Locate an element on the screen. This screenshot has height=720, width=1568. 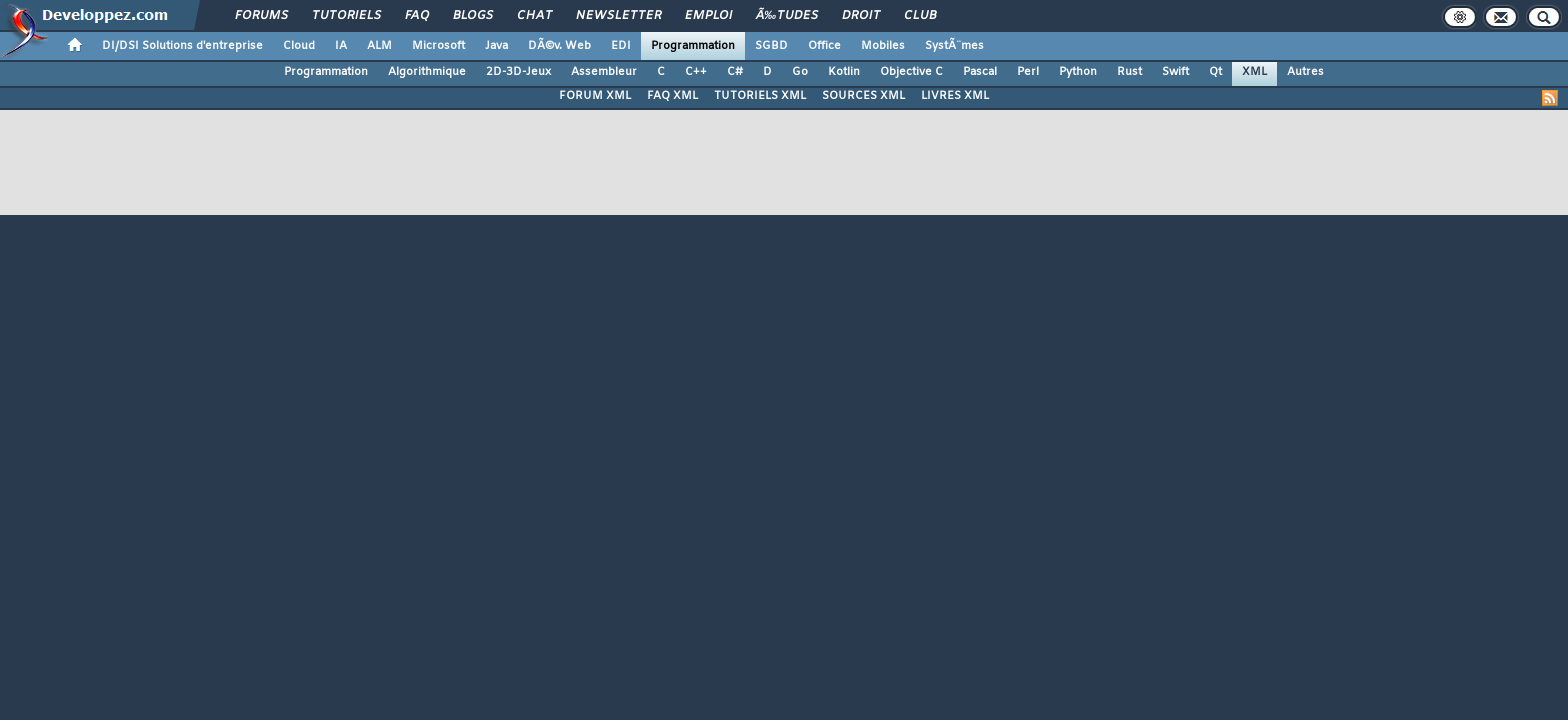
Algorithmique is located at coordinates (427, 72).